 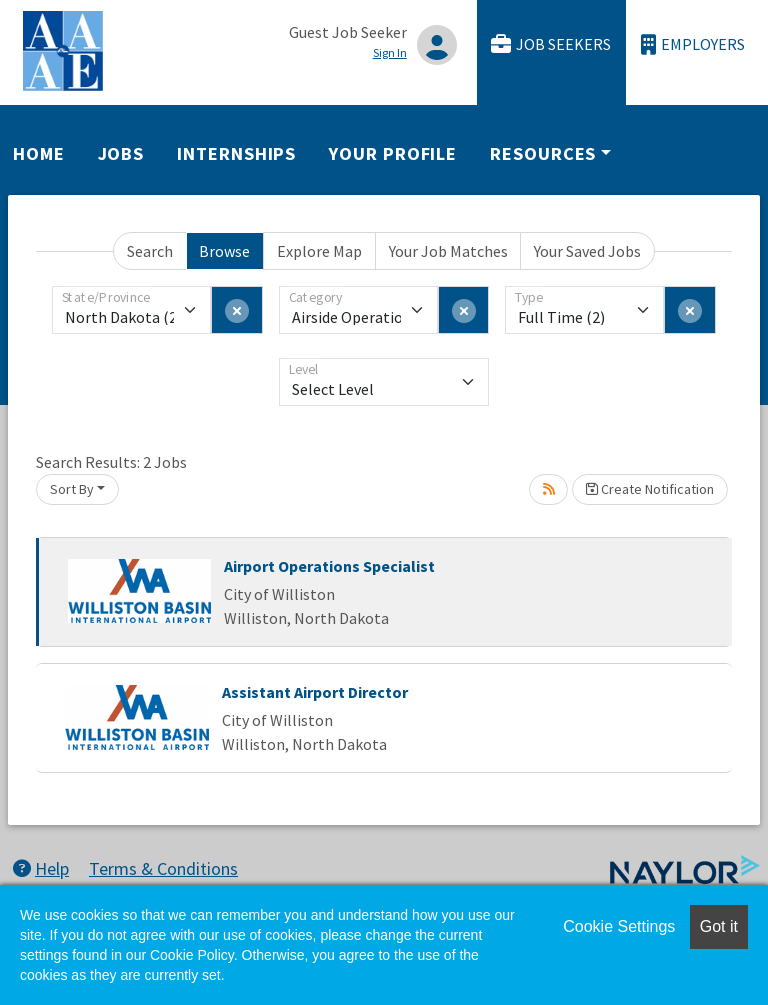 I want to click on Job Seekers, so click(x=551, y=44).